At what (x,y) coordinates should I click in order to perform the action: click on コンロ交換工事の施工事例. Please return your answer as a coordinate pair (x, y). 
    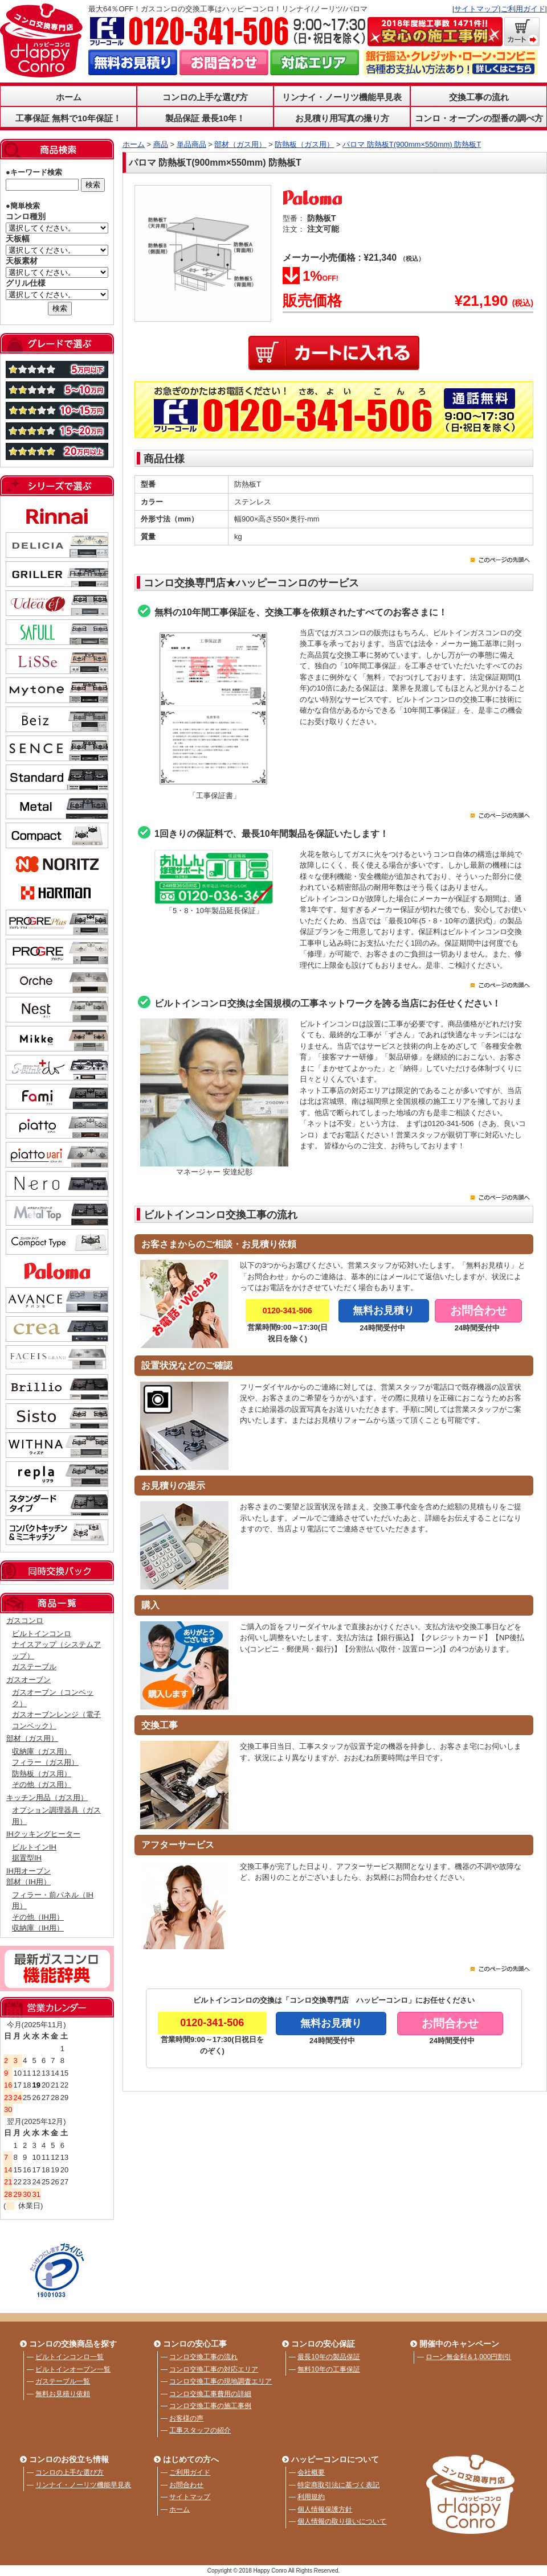
    Looking at the image, I should click on (210, 2406).